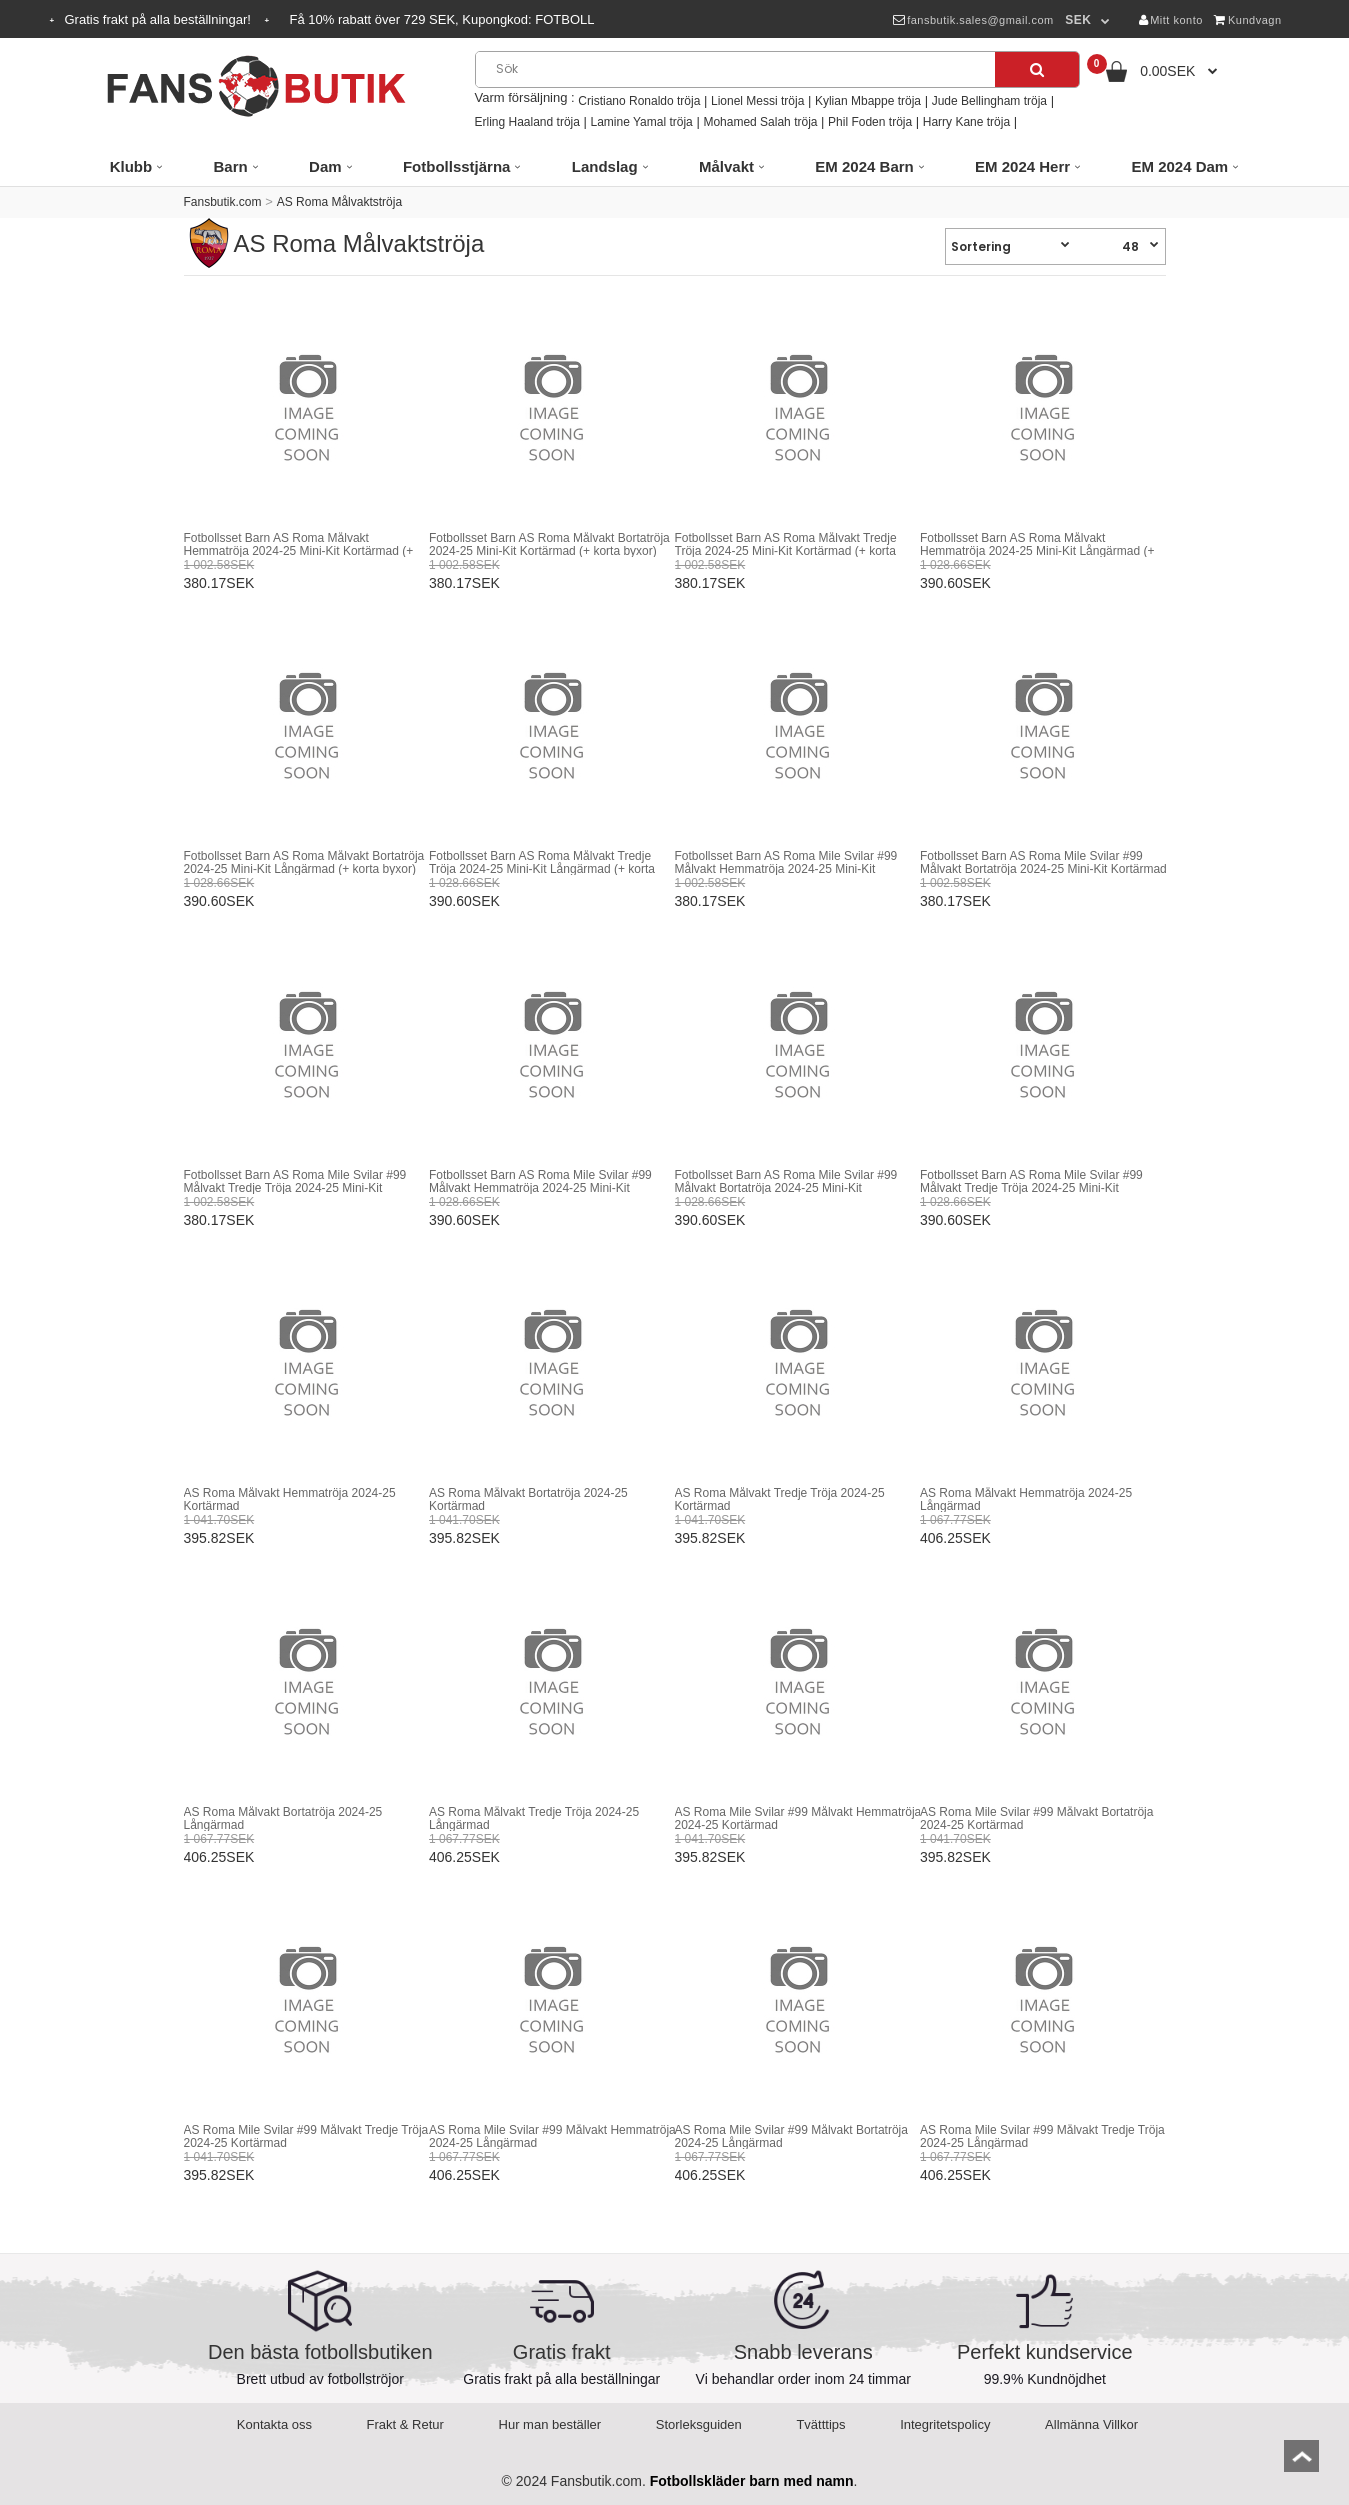 Image resolution: width=1349 pixels, height=2505 pixels. I want to click on Integritetspolicy, so click(945, 2424).